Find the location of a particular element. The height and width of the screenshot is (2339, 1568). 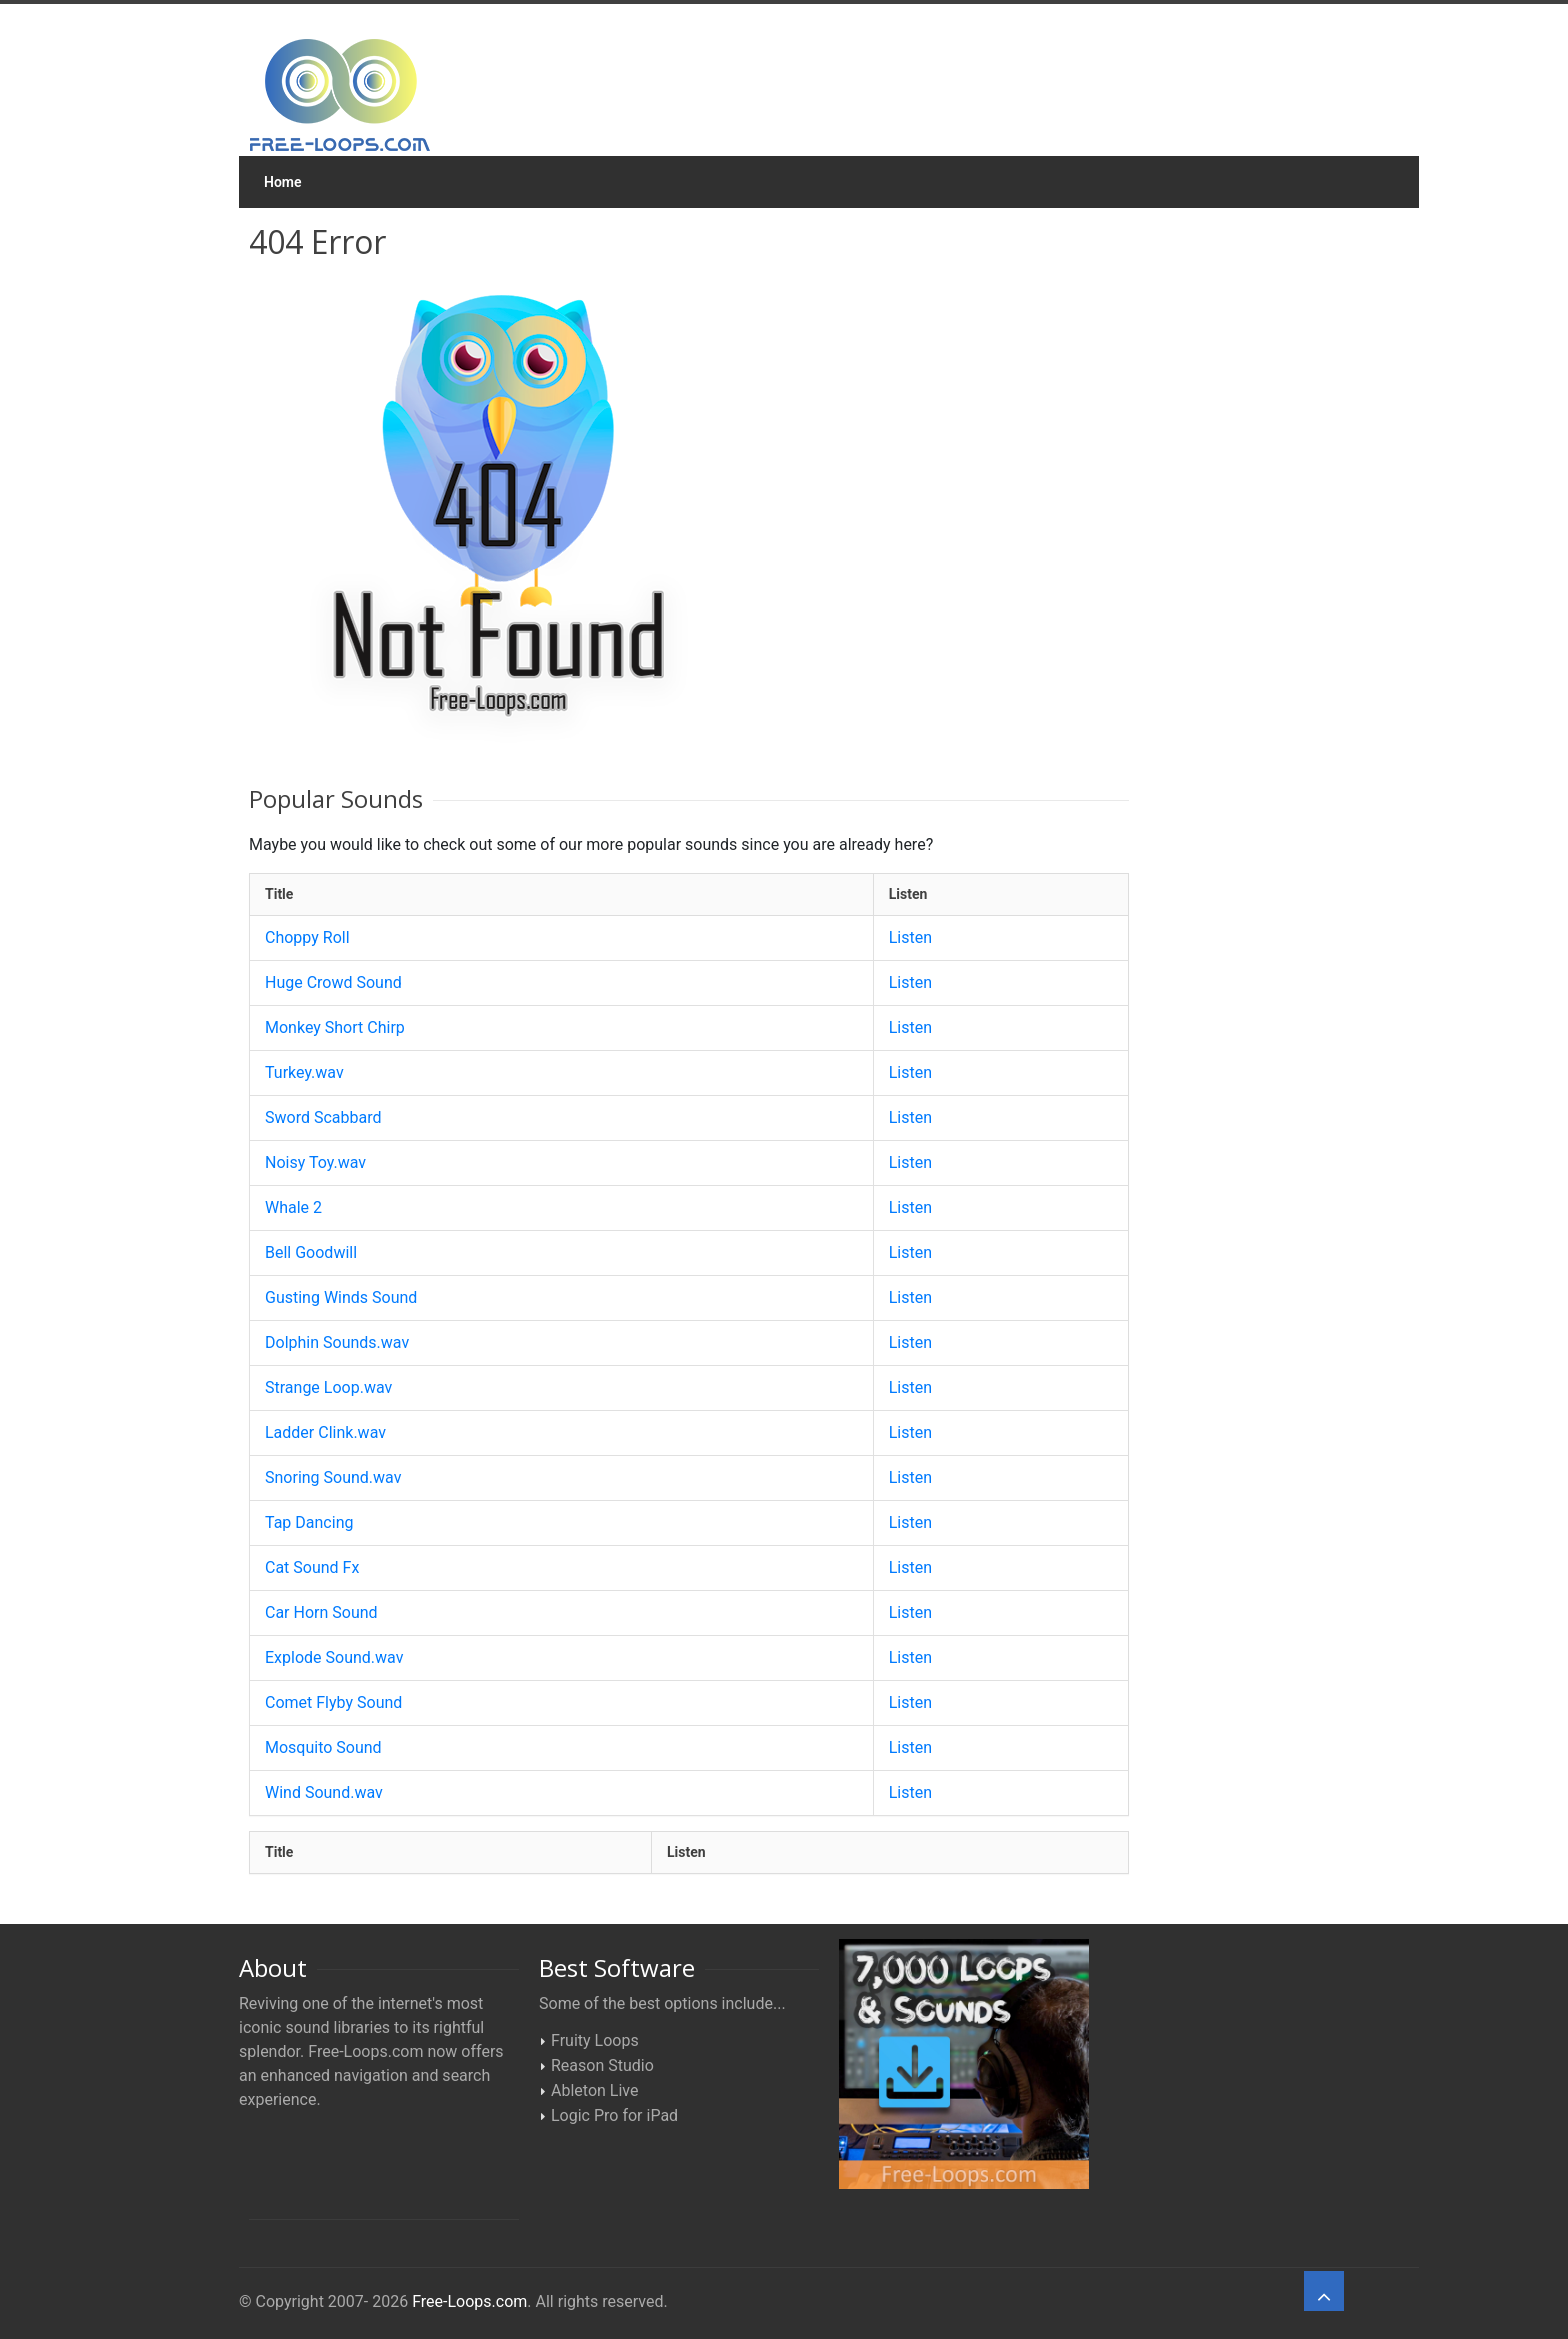

Mosquito Sound is located at coordinates (323, 1747).